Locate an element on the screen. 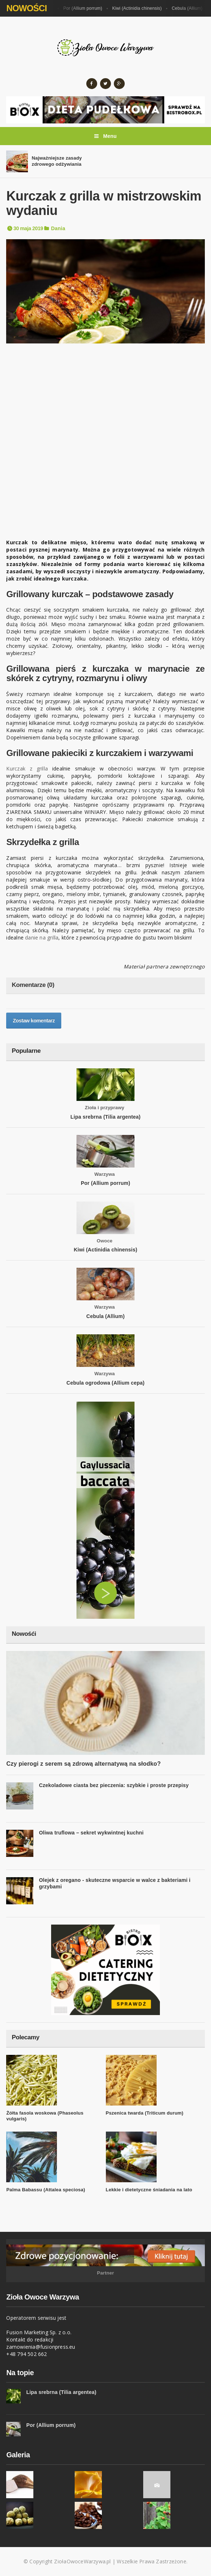 This screenshot has width=211, height=2576. Zioła i przyprawy is located at coordinates (104, 1107).